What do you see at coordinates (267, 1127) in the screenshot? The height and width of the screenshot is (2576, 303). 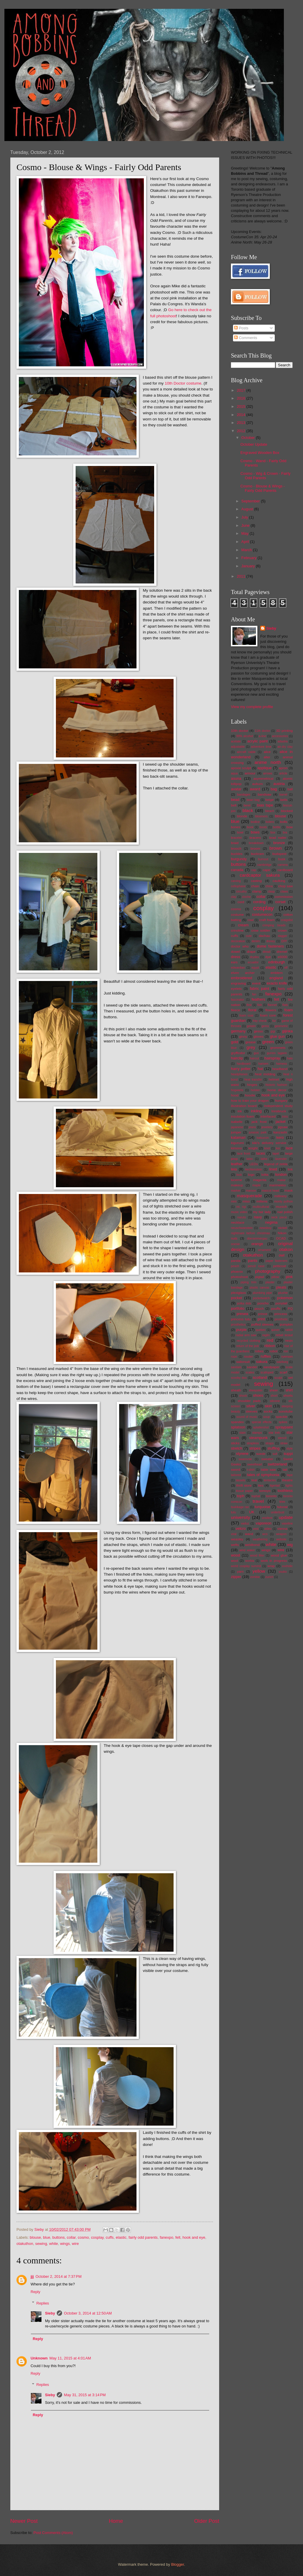 I see `jewelery` at bounding box center [267, 1127].